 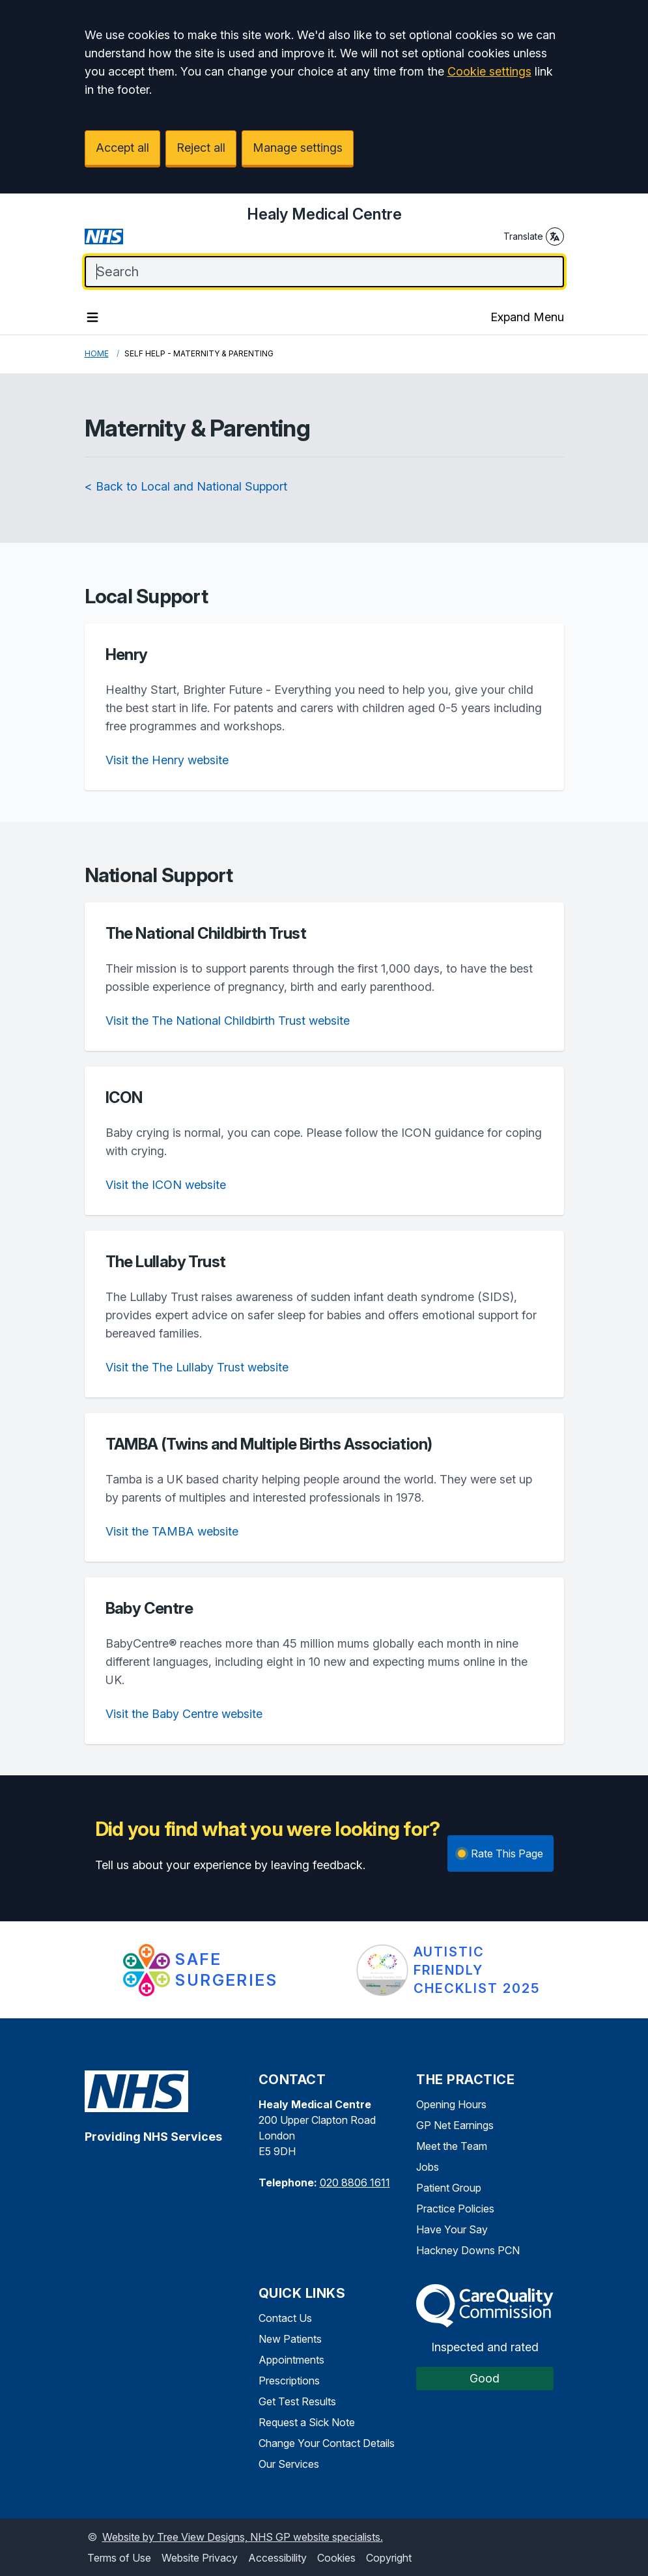 I want to click on Practice Policies, so click(x=455, y=2208).